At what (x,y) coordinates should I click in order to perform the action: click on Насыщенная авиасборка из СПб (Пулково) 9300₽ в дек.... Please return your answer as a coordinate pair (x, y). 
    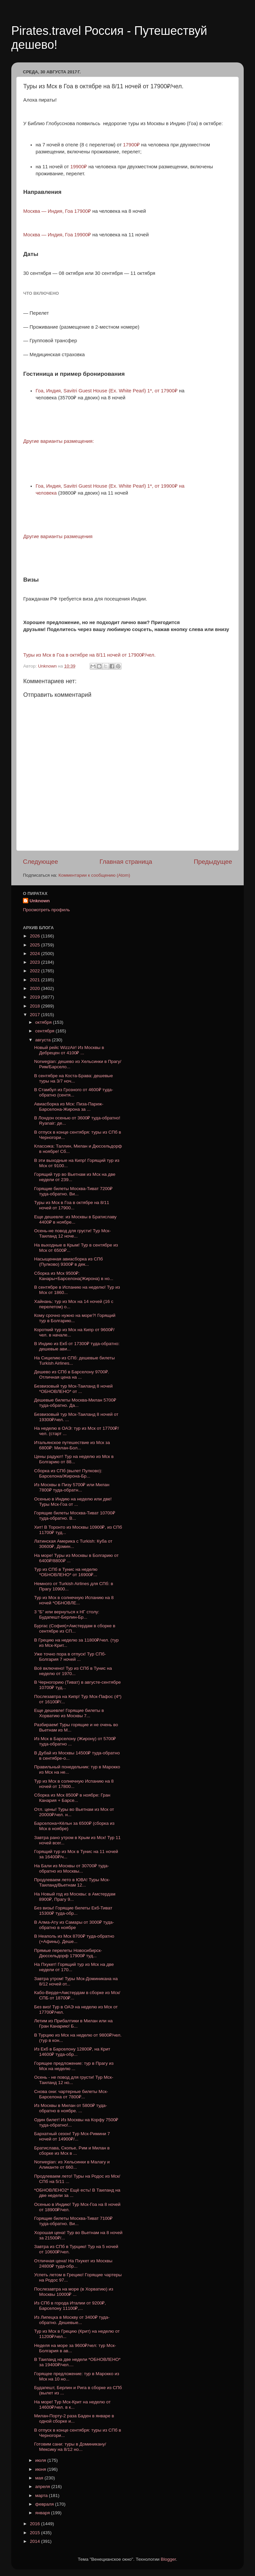
    Looking at the image, I should click on (68, 1261).